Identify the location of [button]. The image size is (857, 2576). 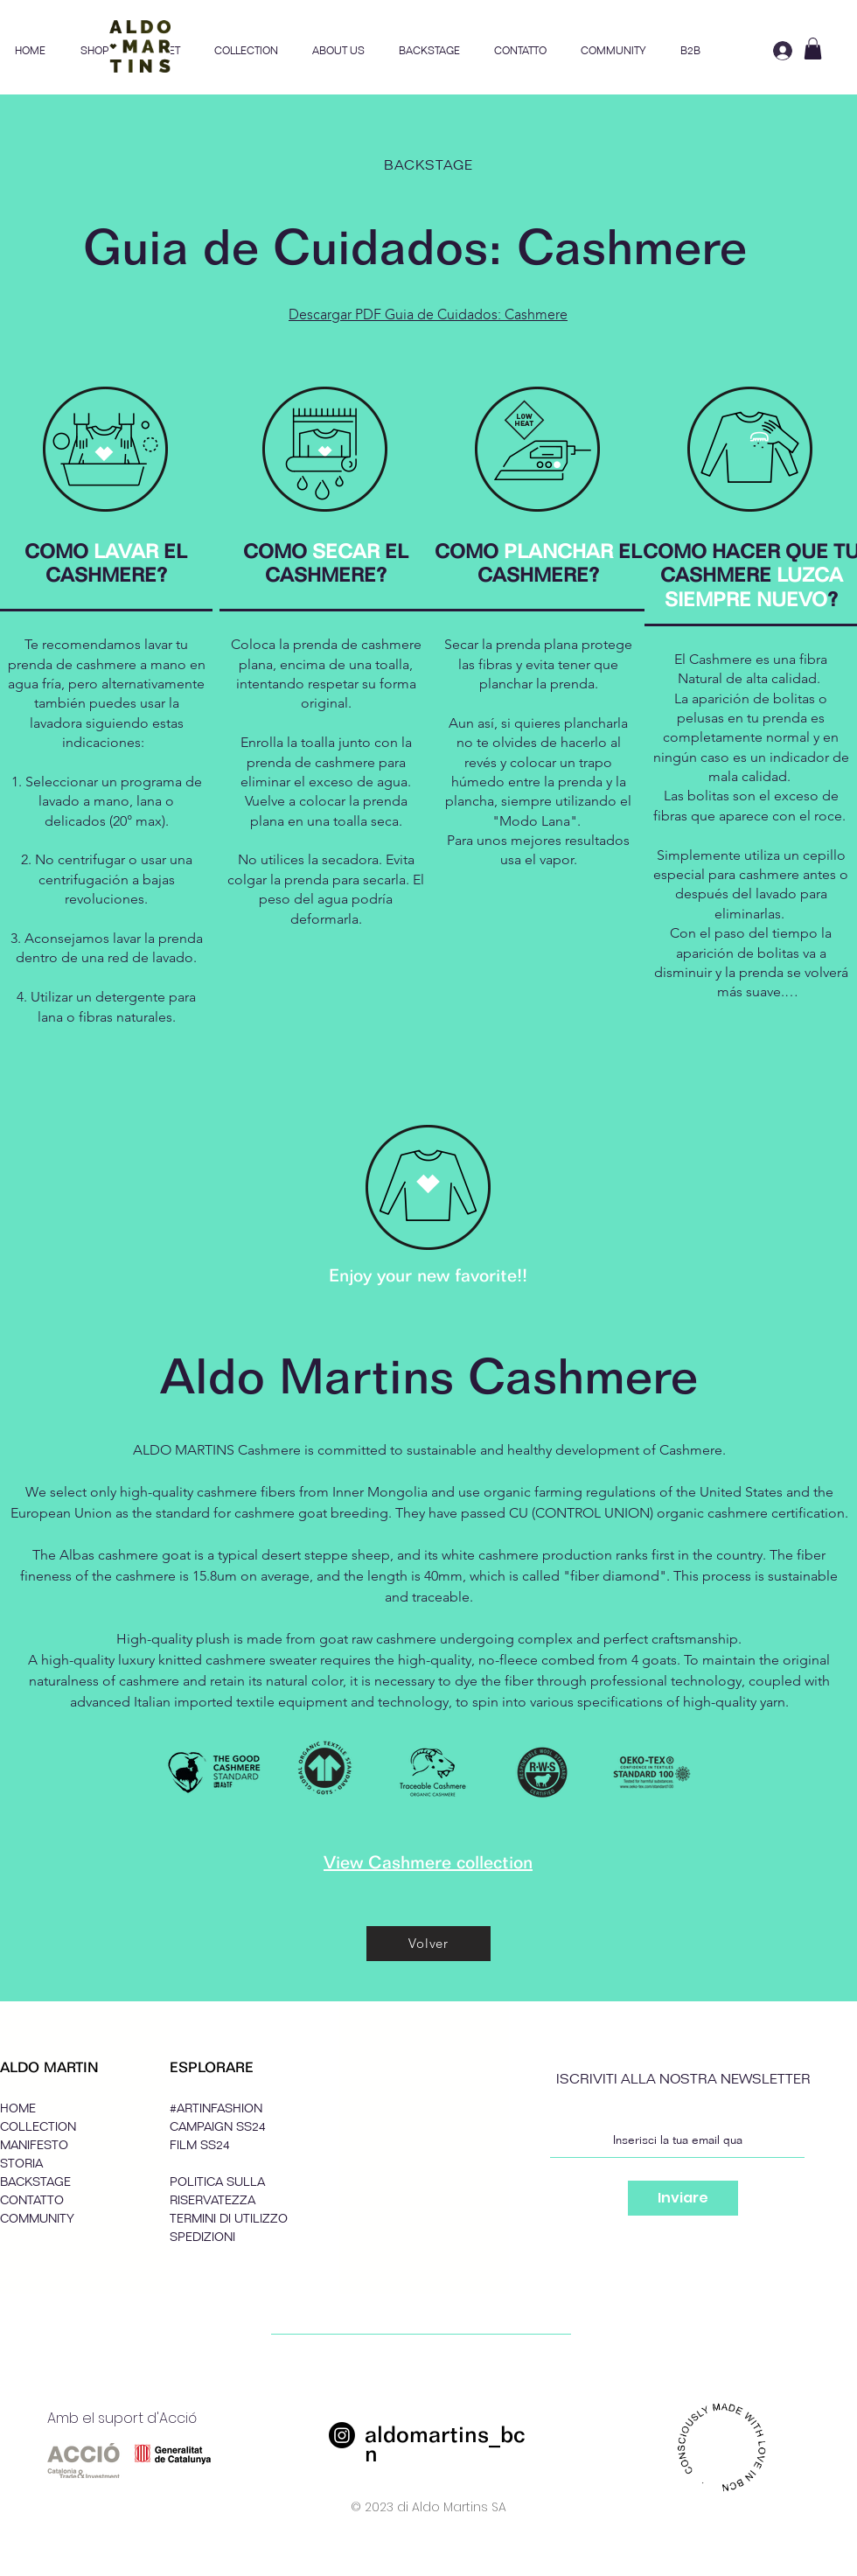
(246, 51).